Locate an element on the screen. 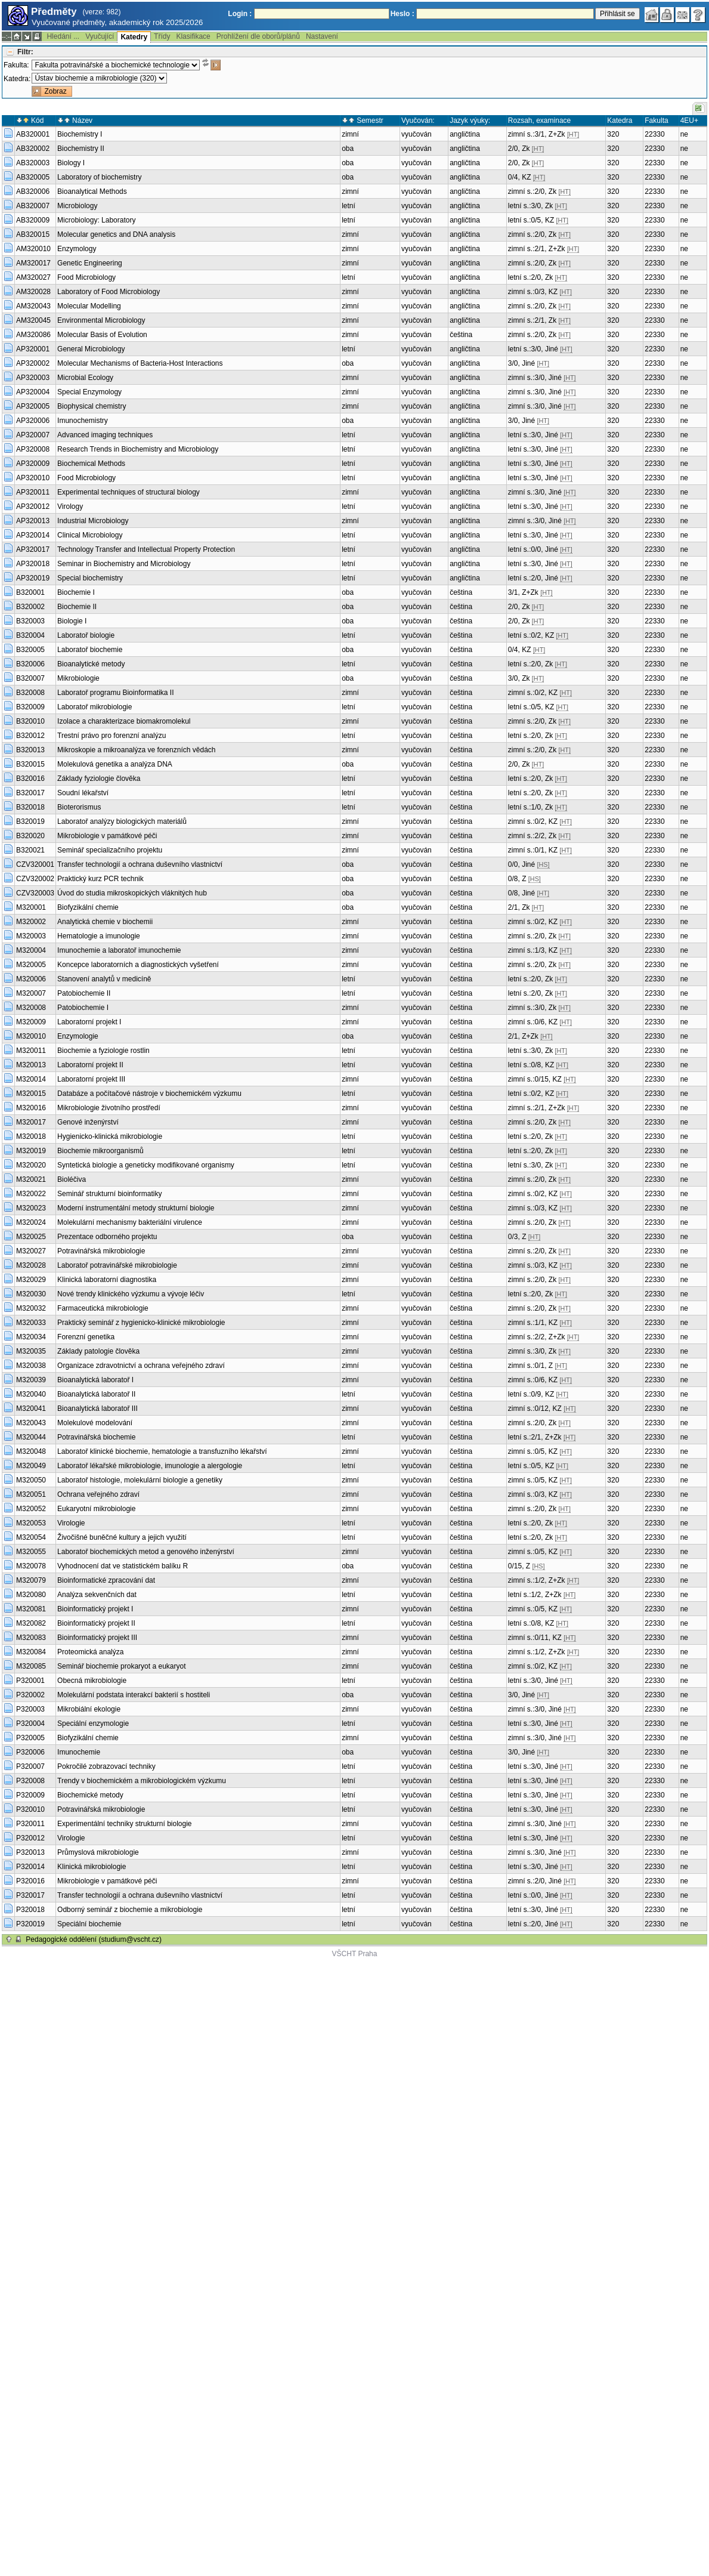  M320014 is located at coordinates (31, 1079).